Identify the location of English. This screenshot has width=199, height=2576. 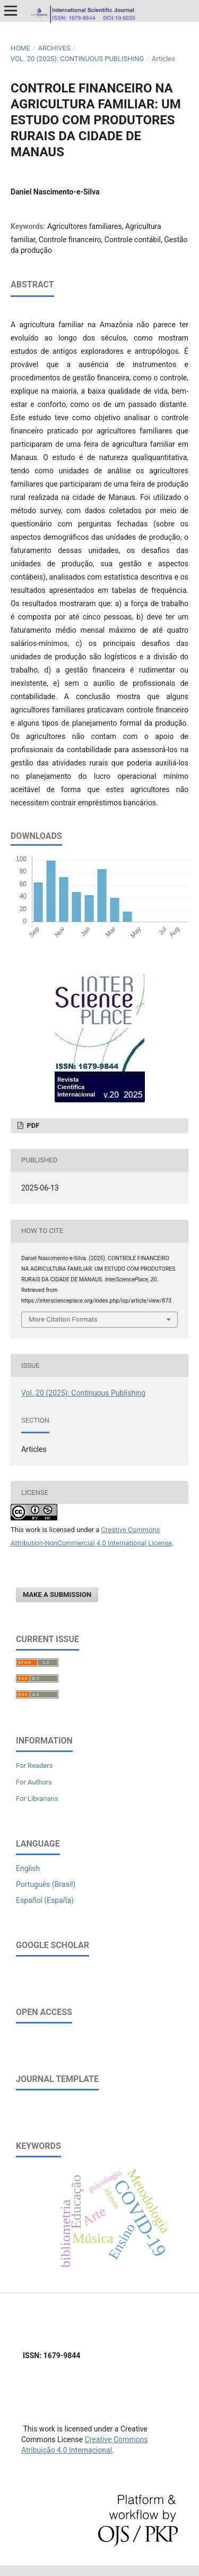
(28, 1868).